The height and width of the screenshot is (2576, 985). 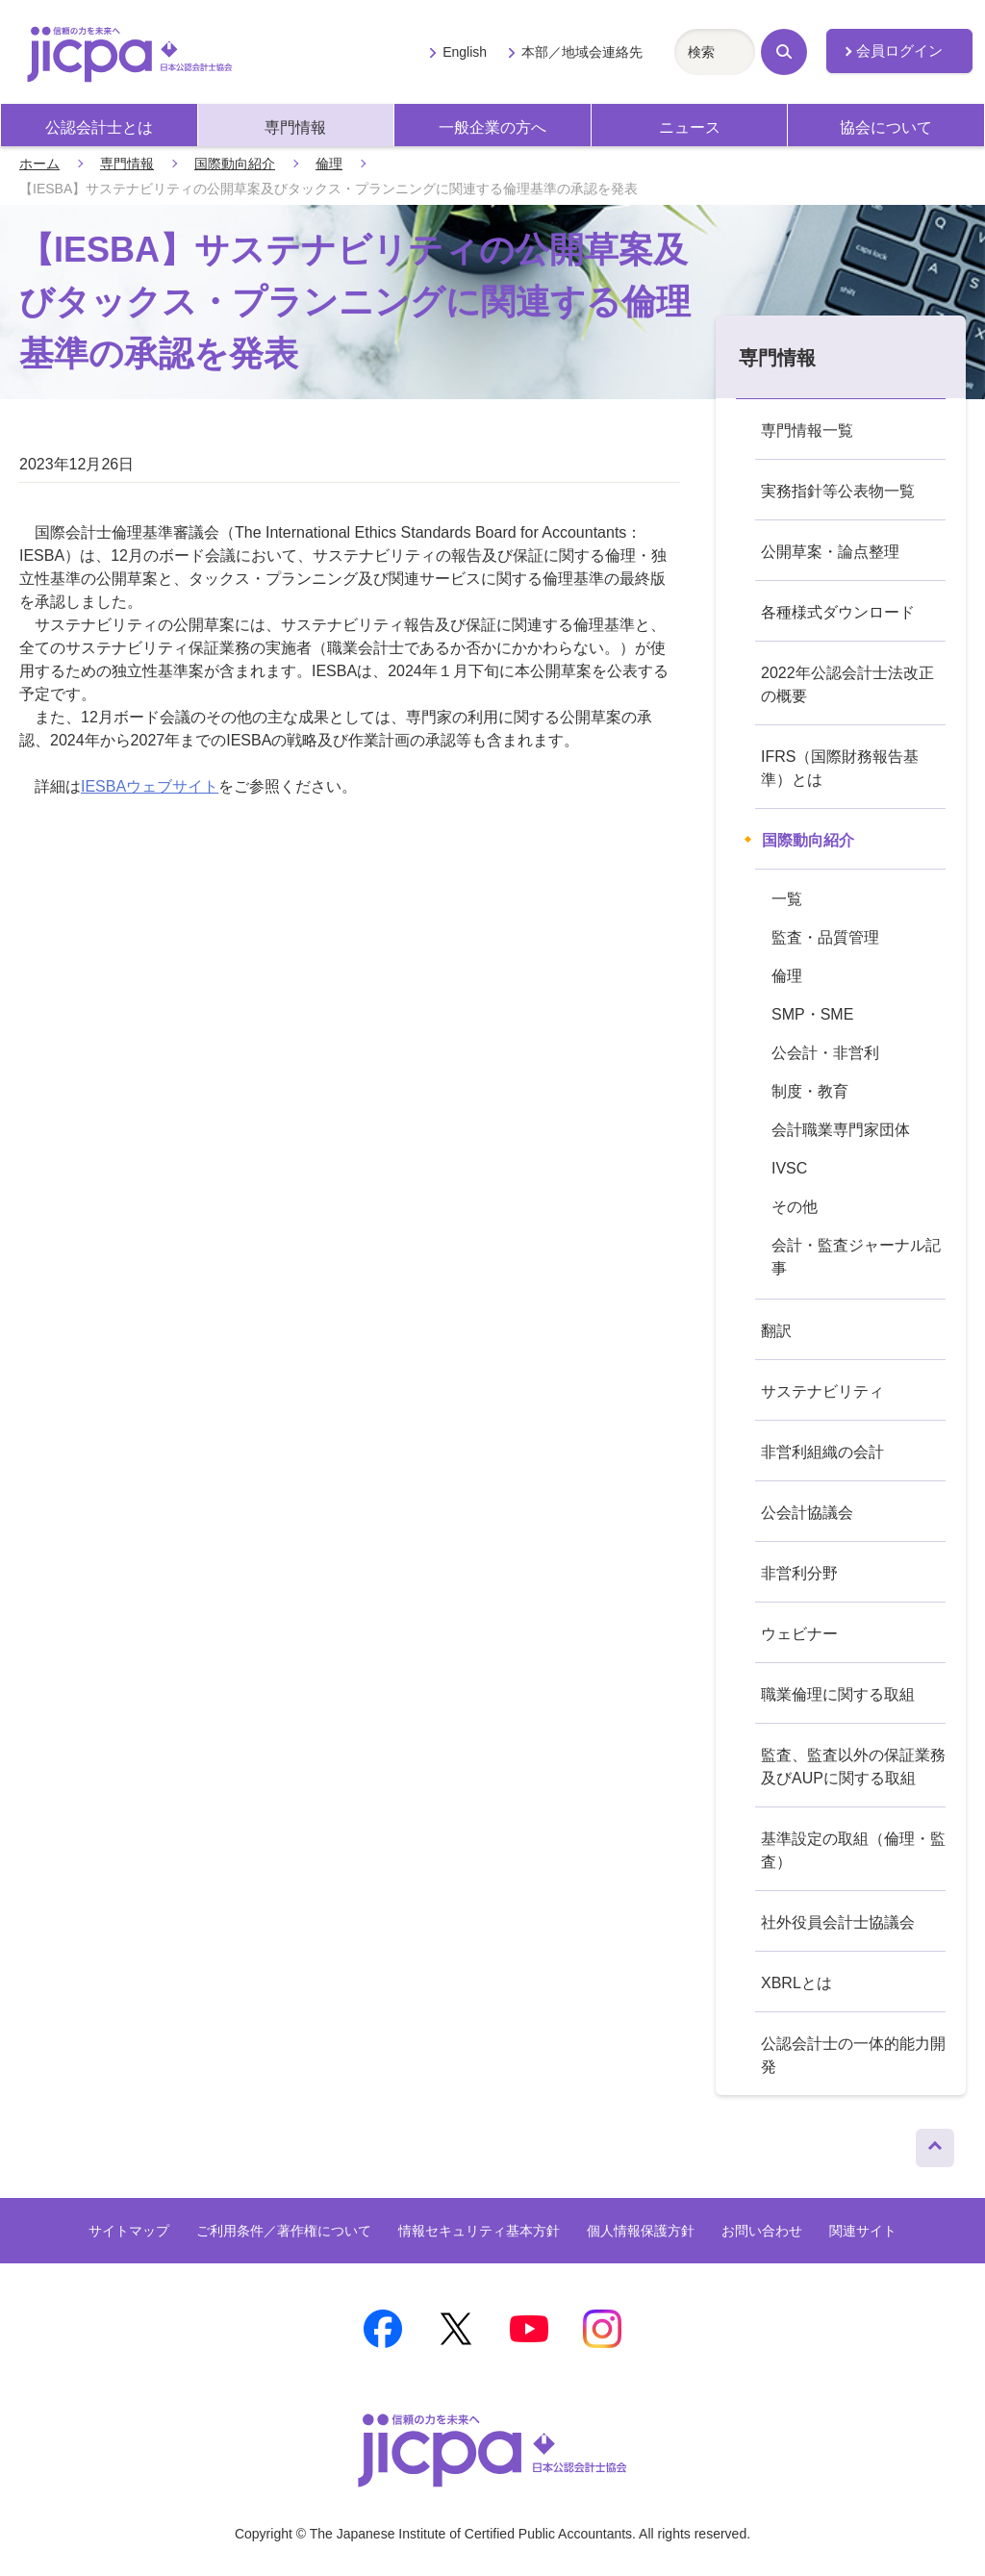 I want to click on IESBAウェブサイト, so click(x=149, y=786).